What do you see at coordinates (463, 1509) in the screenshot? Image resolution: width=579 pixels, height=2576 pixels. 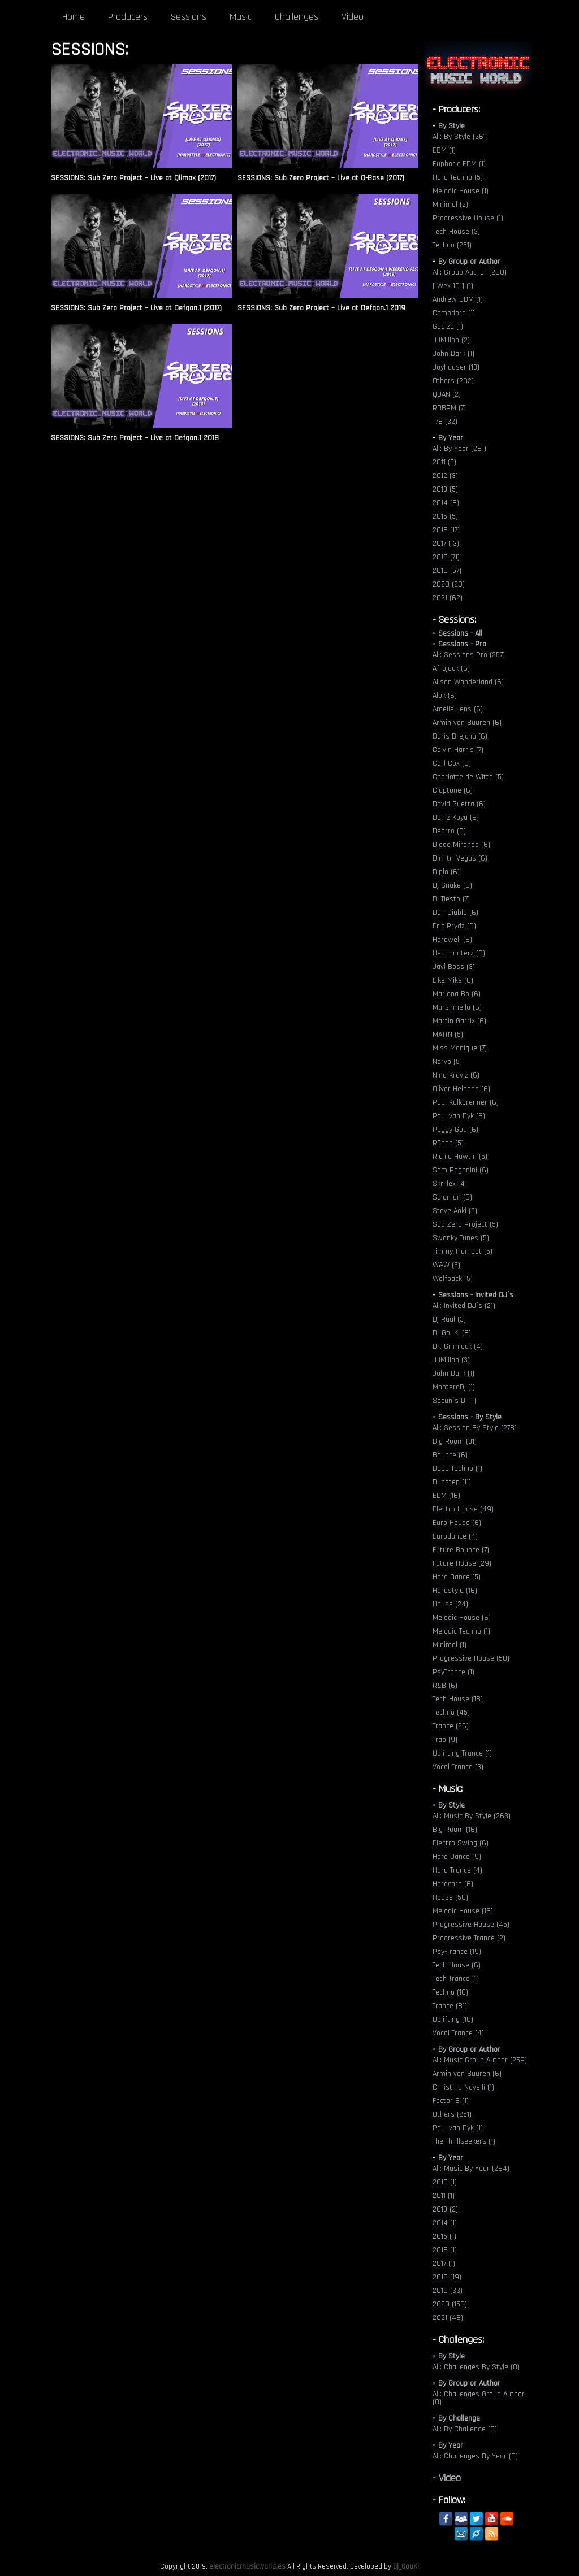 I see `Electro House (49)` at bounding box center [463, 1509].